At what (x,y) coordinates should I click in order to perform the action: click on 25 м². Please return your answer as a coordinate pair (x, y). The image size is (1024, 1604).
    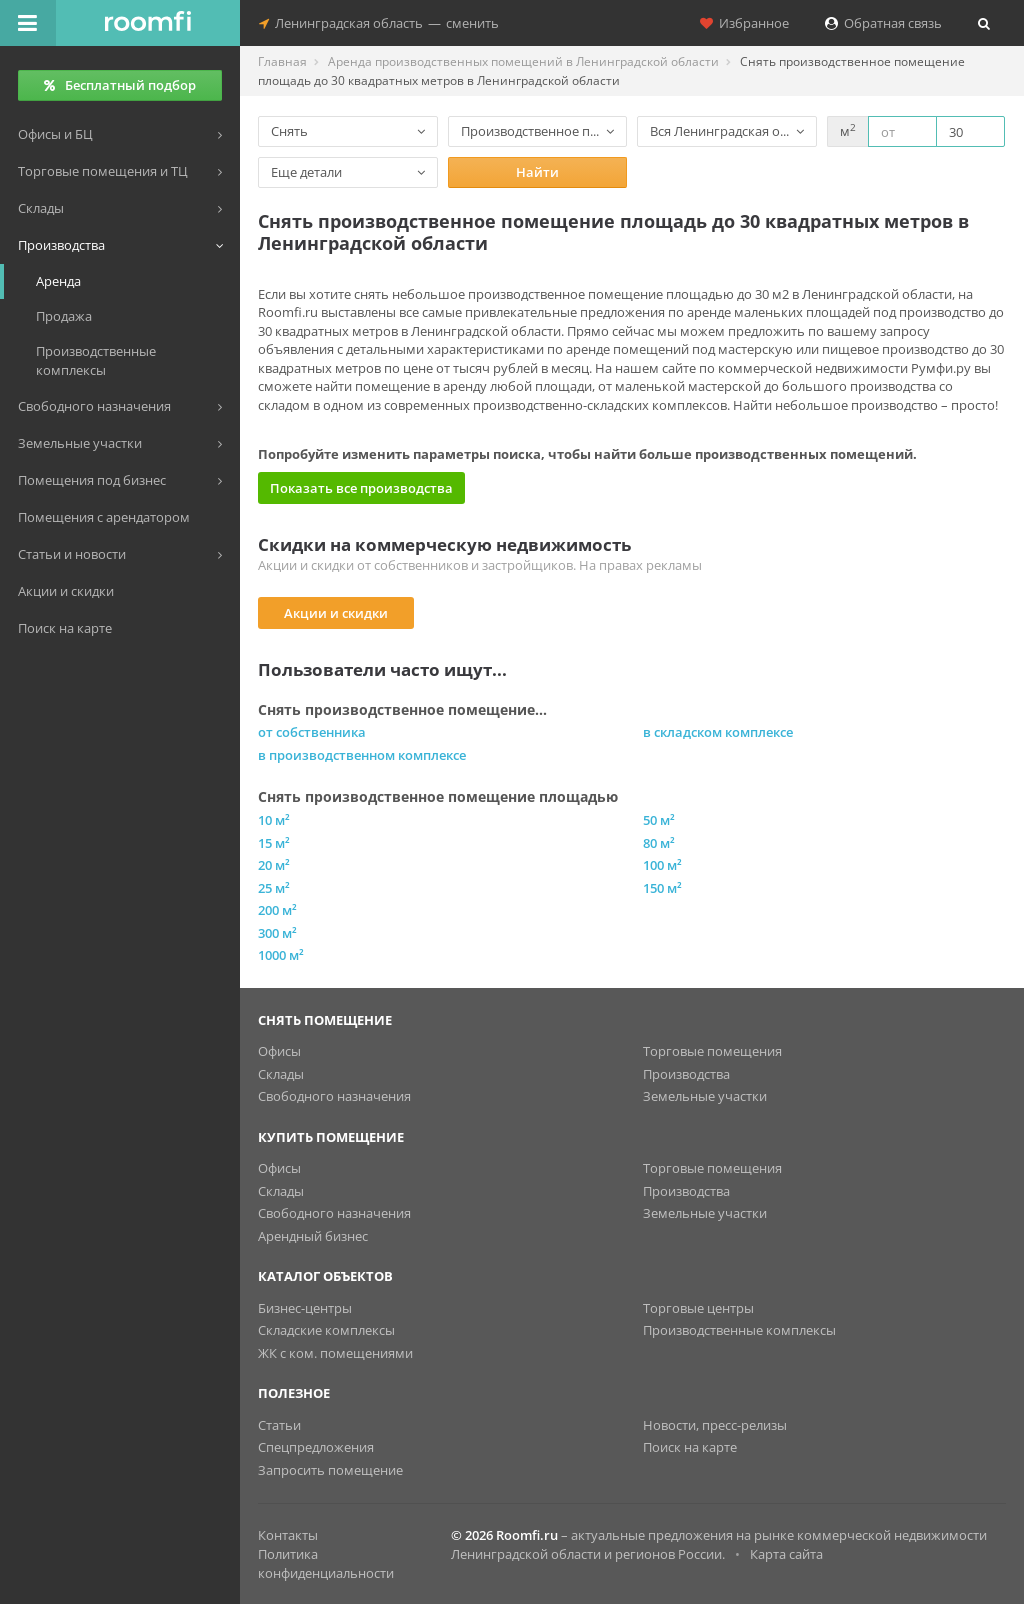
    Looking at the image, I should click on (274, 888).